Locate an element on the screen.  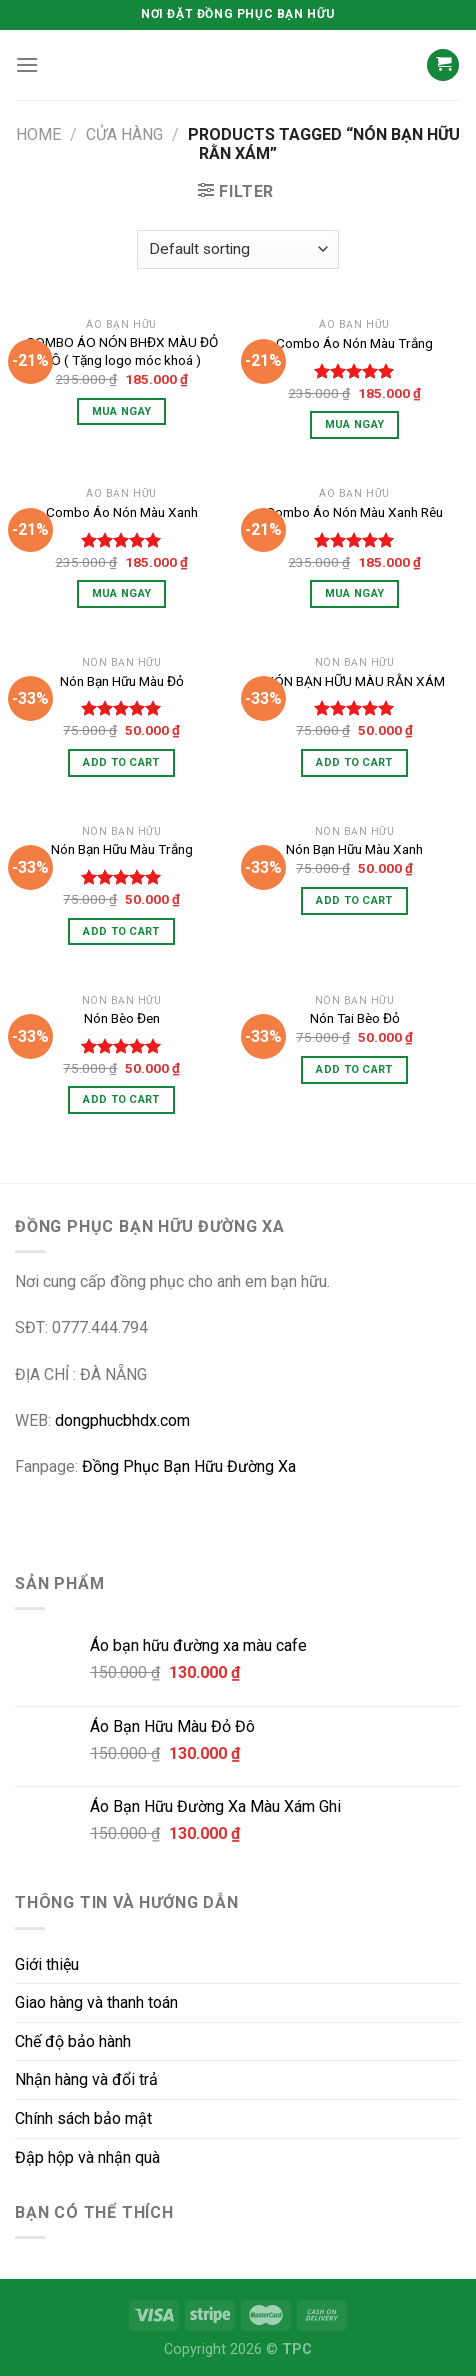
[Shop order] is located at coordinates (238, 249).